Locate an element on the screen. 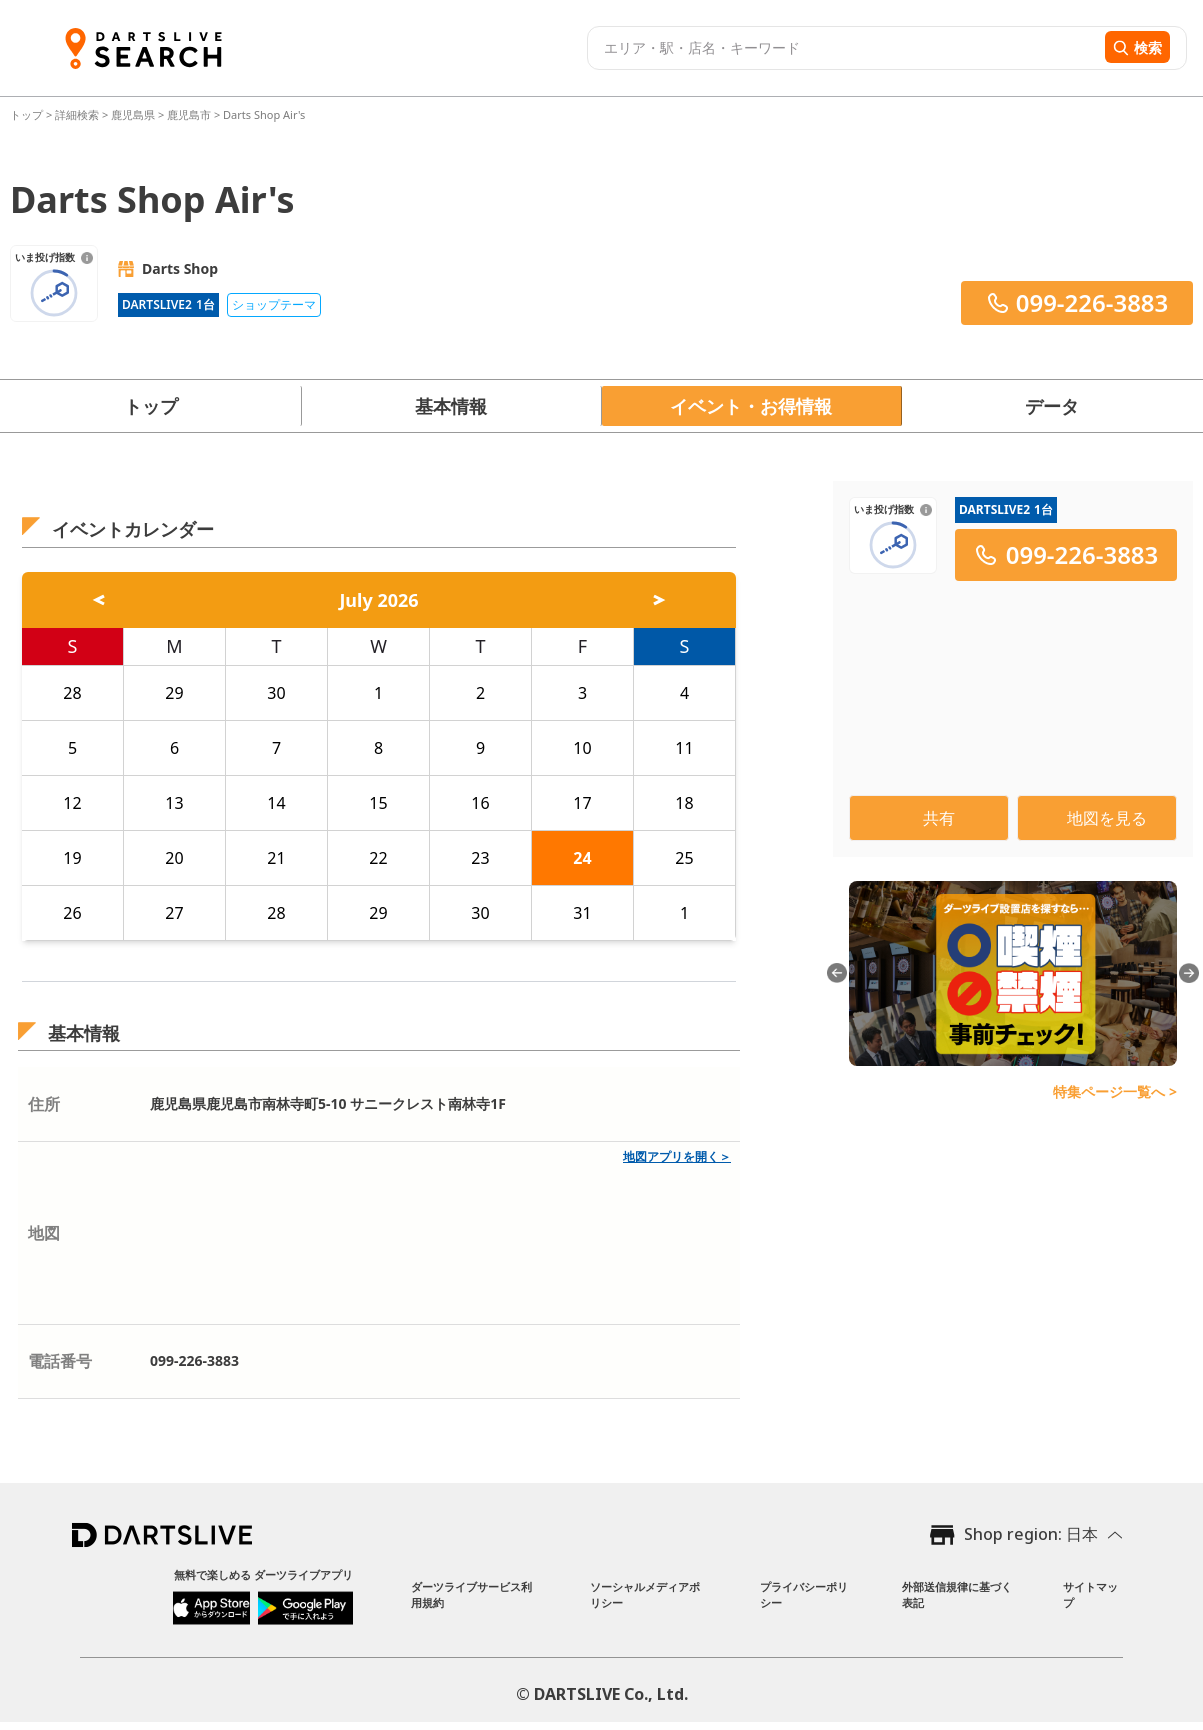 This screenshot has height=1730, width=1203. 基本情報 is located at coordinates (451, 406).